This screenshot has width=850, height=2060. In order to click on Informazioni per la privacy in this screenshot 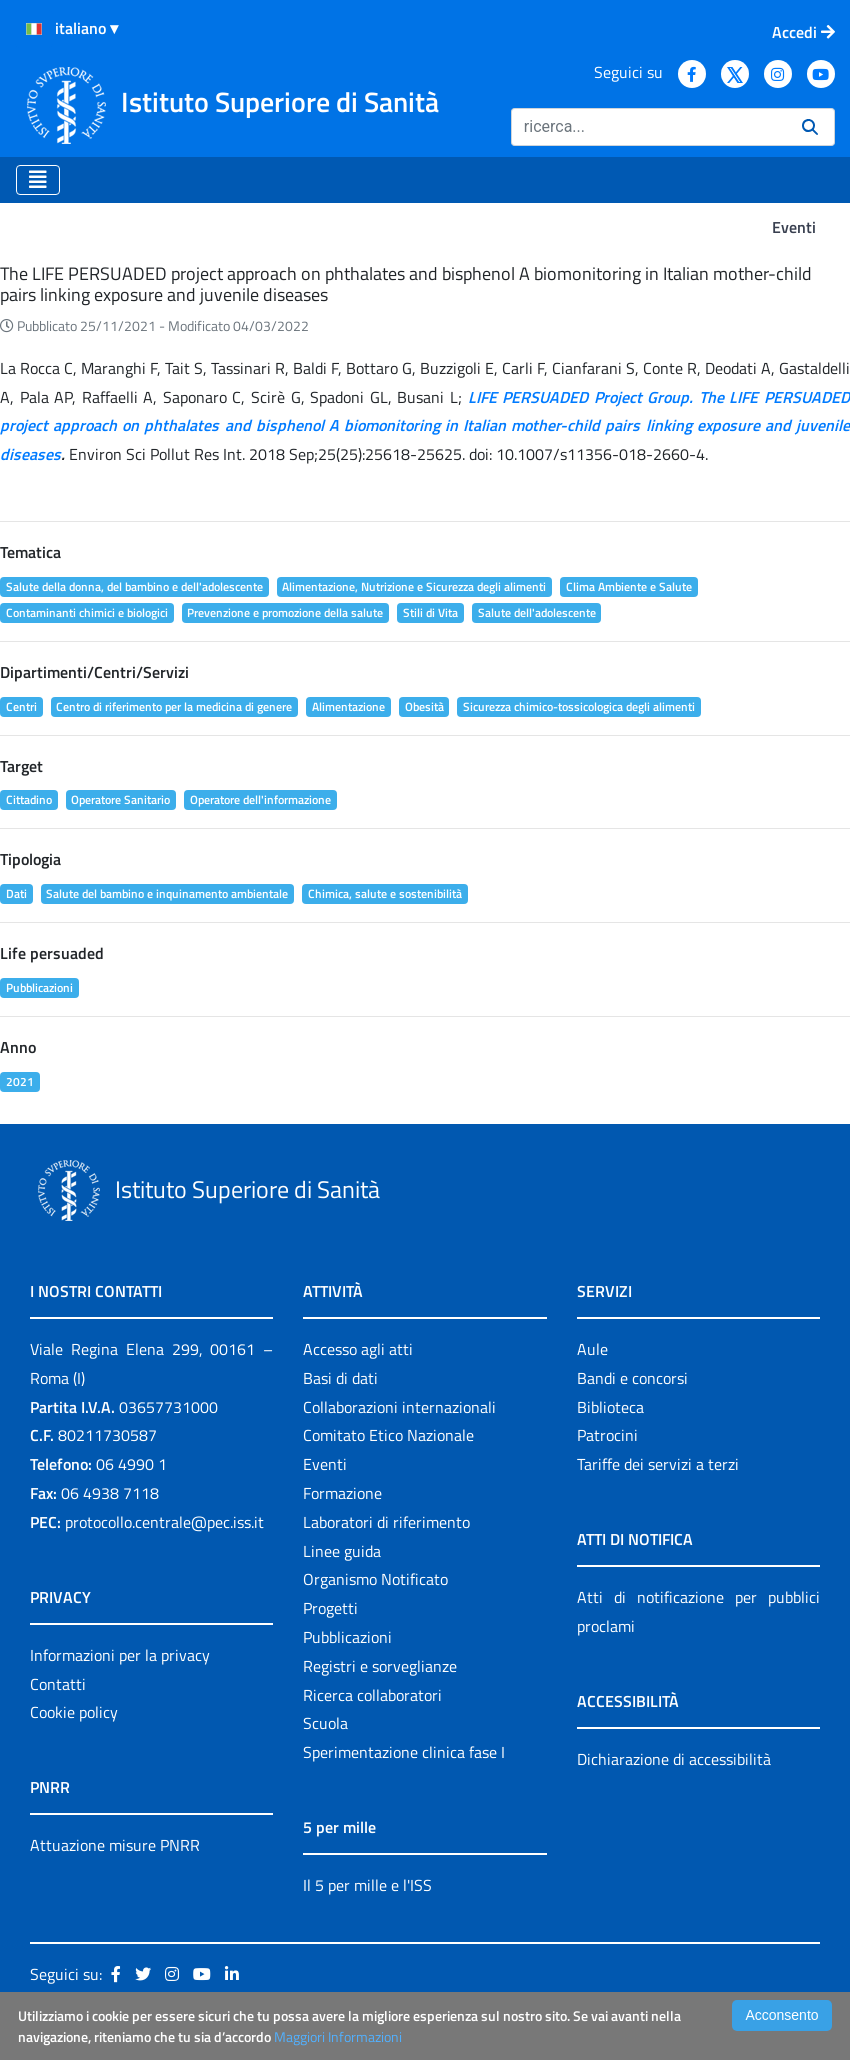, I will do `click(120, 1655)`.